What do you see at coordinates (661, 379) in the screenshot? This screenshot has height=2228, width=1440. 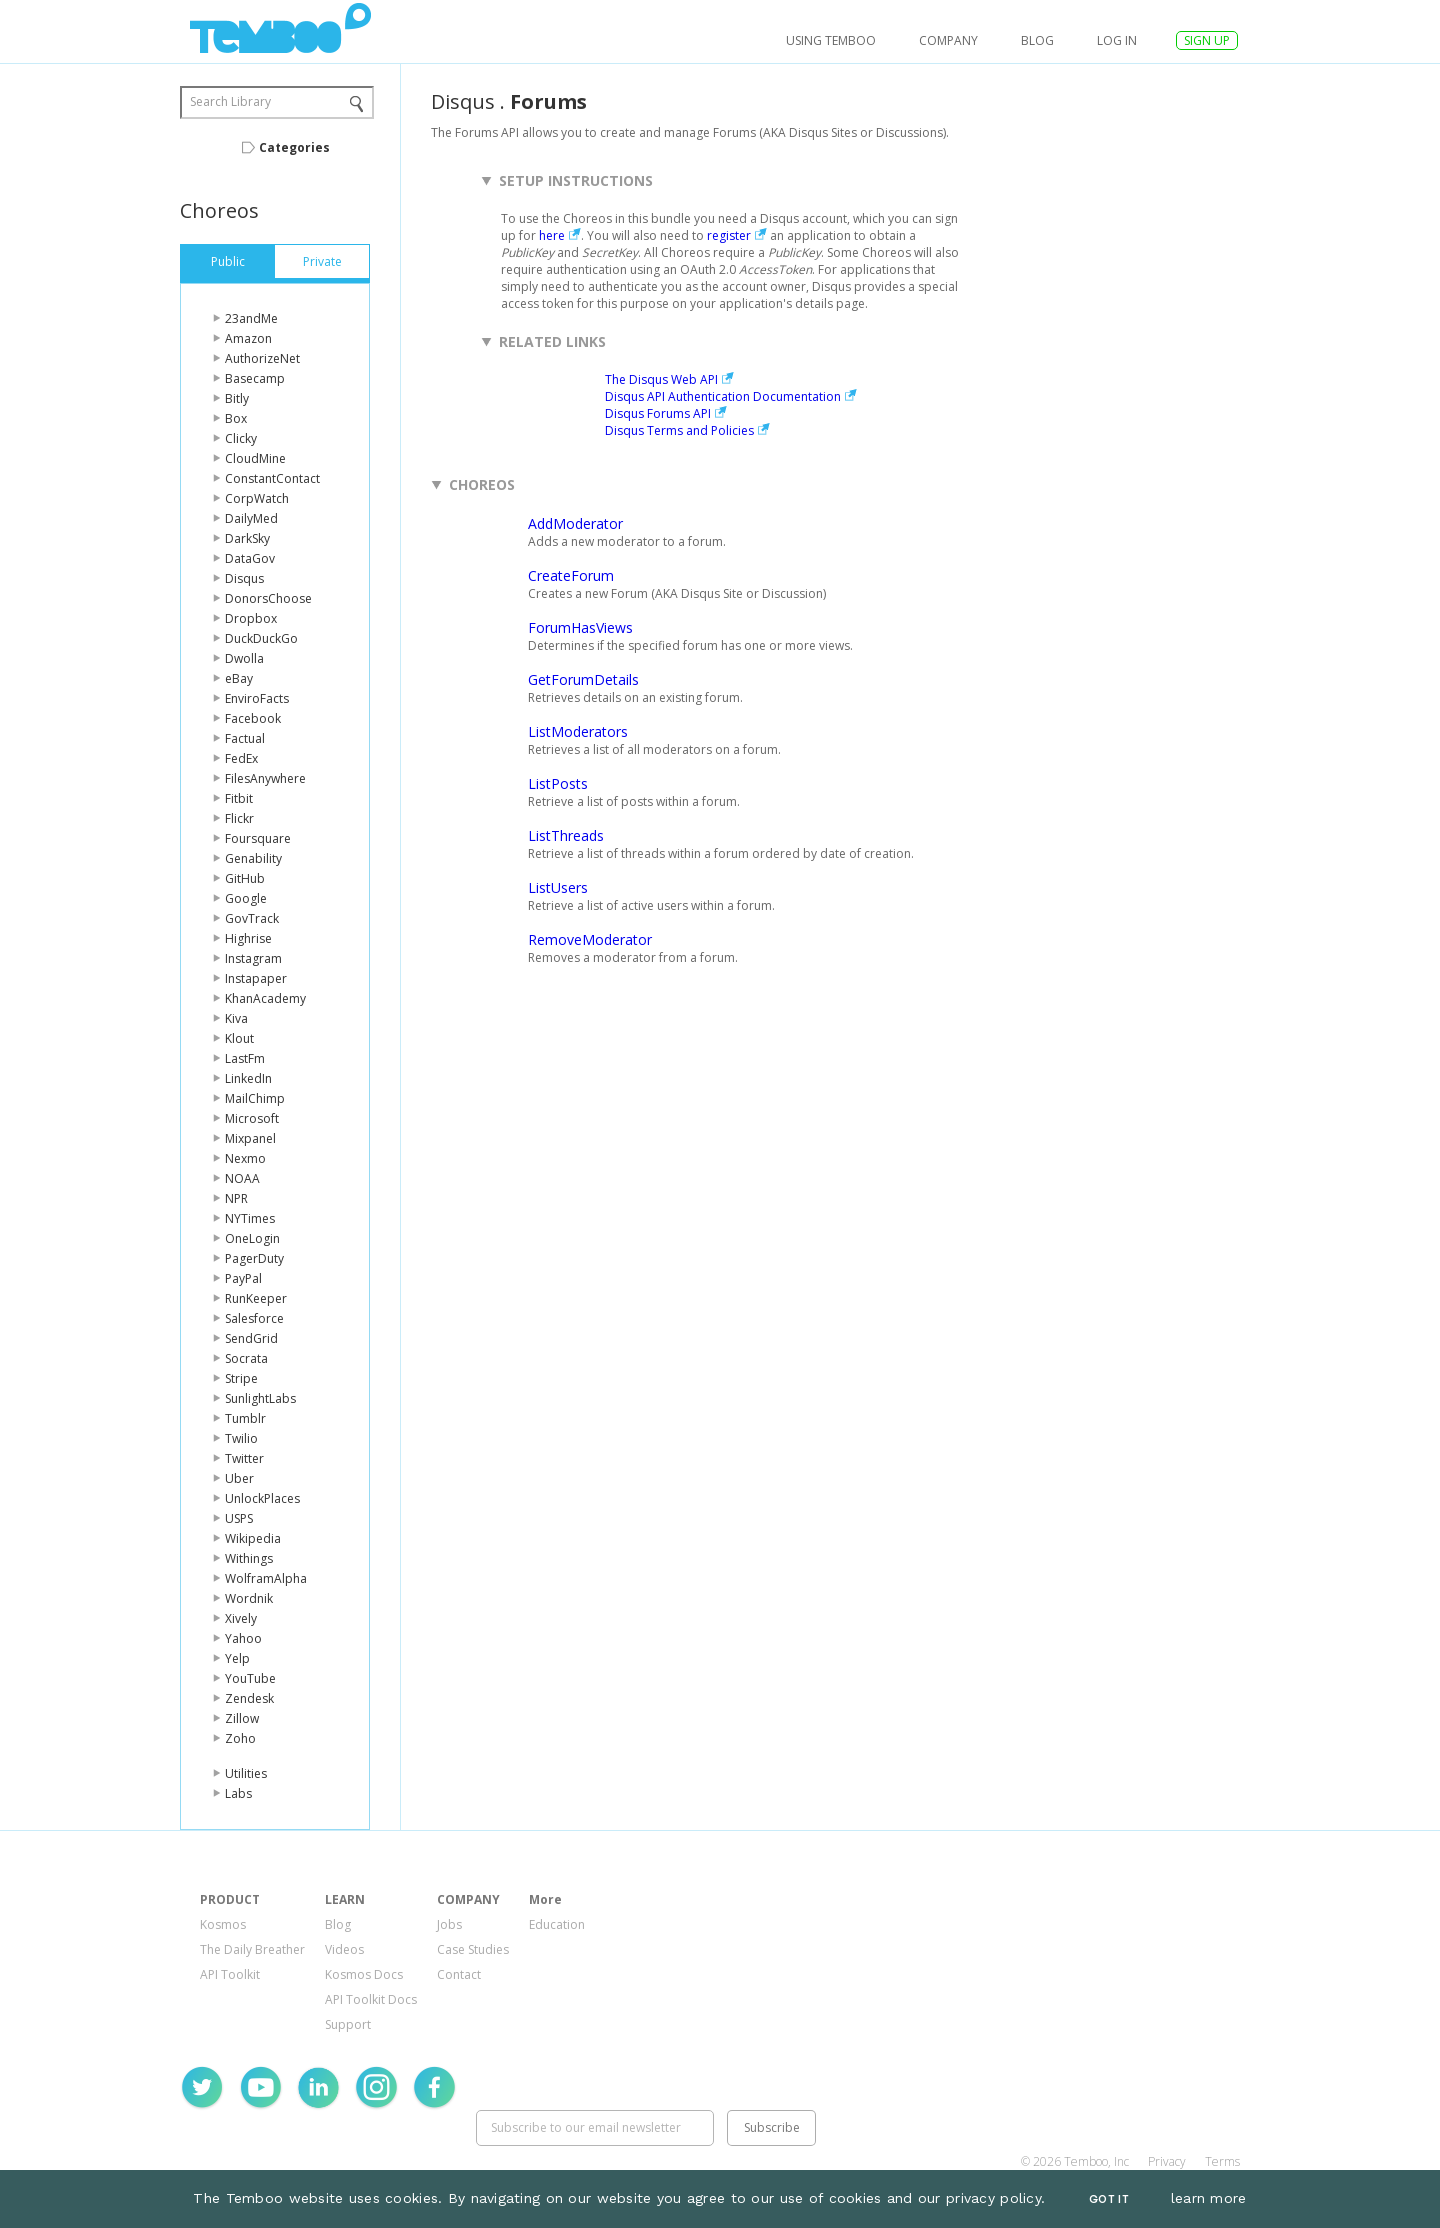 I see `The Disqus Web API` at bounding box center [661, 379].